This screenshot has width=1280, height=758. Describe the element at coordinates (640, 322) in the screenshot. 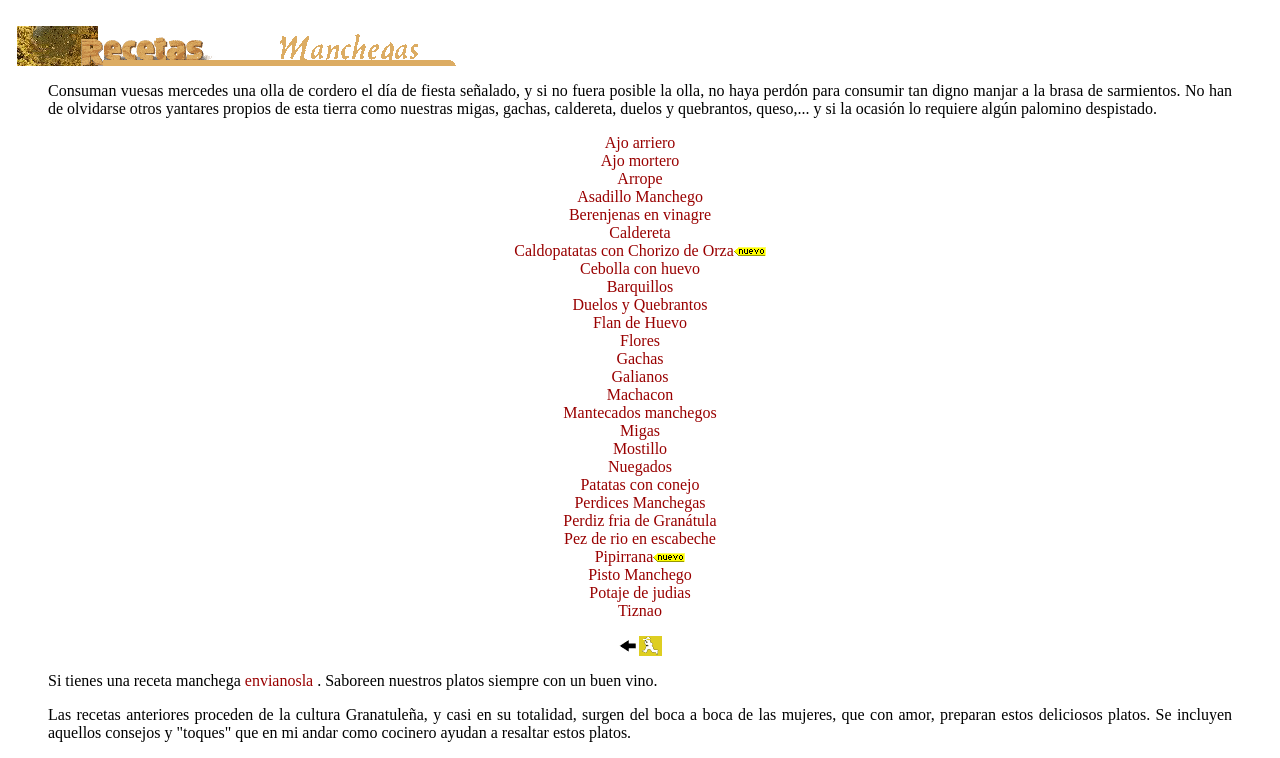

I see `Flan de Huevo` at that location.